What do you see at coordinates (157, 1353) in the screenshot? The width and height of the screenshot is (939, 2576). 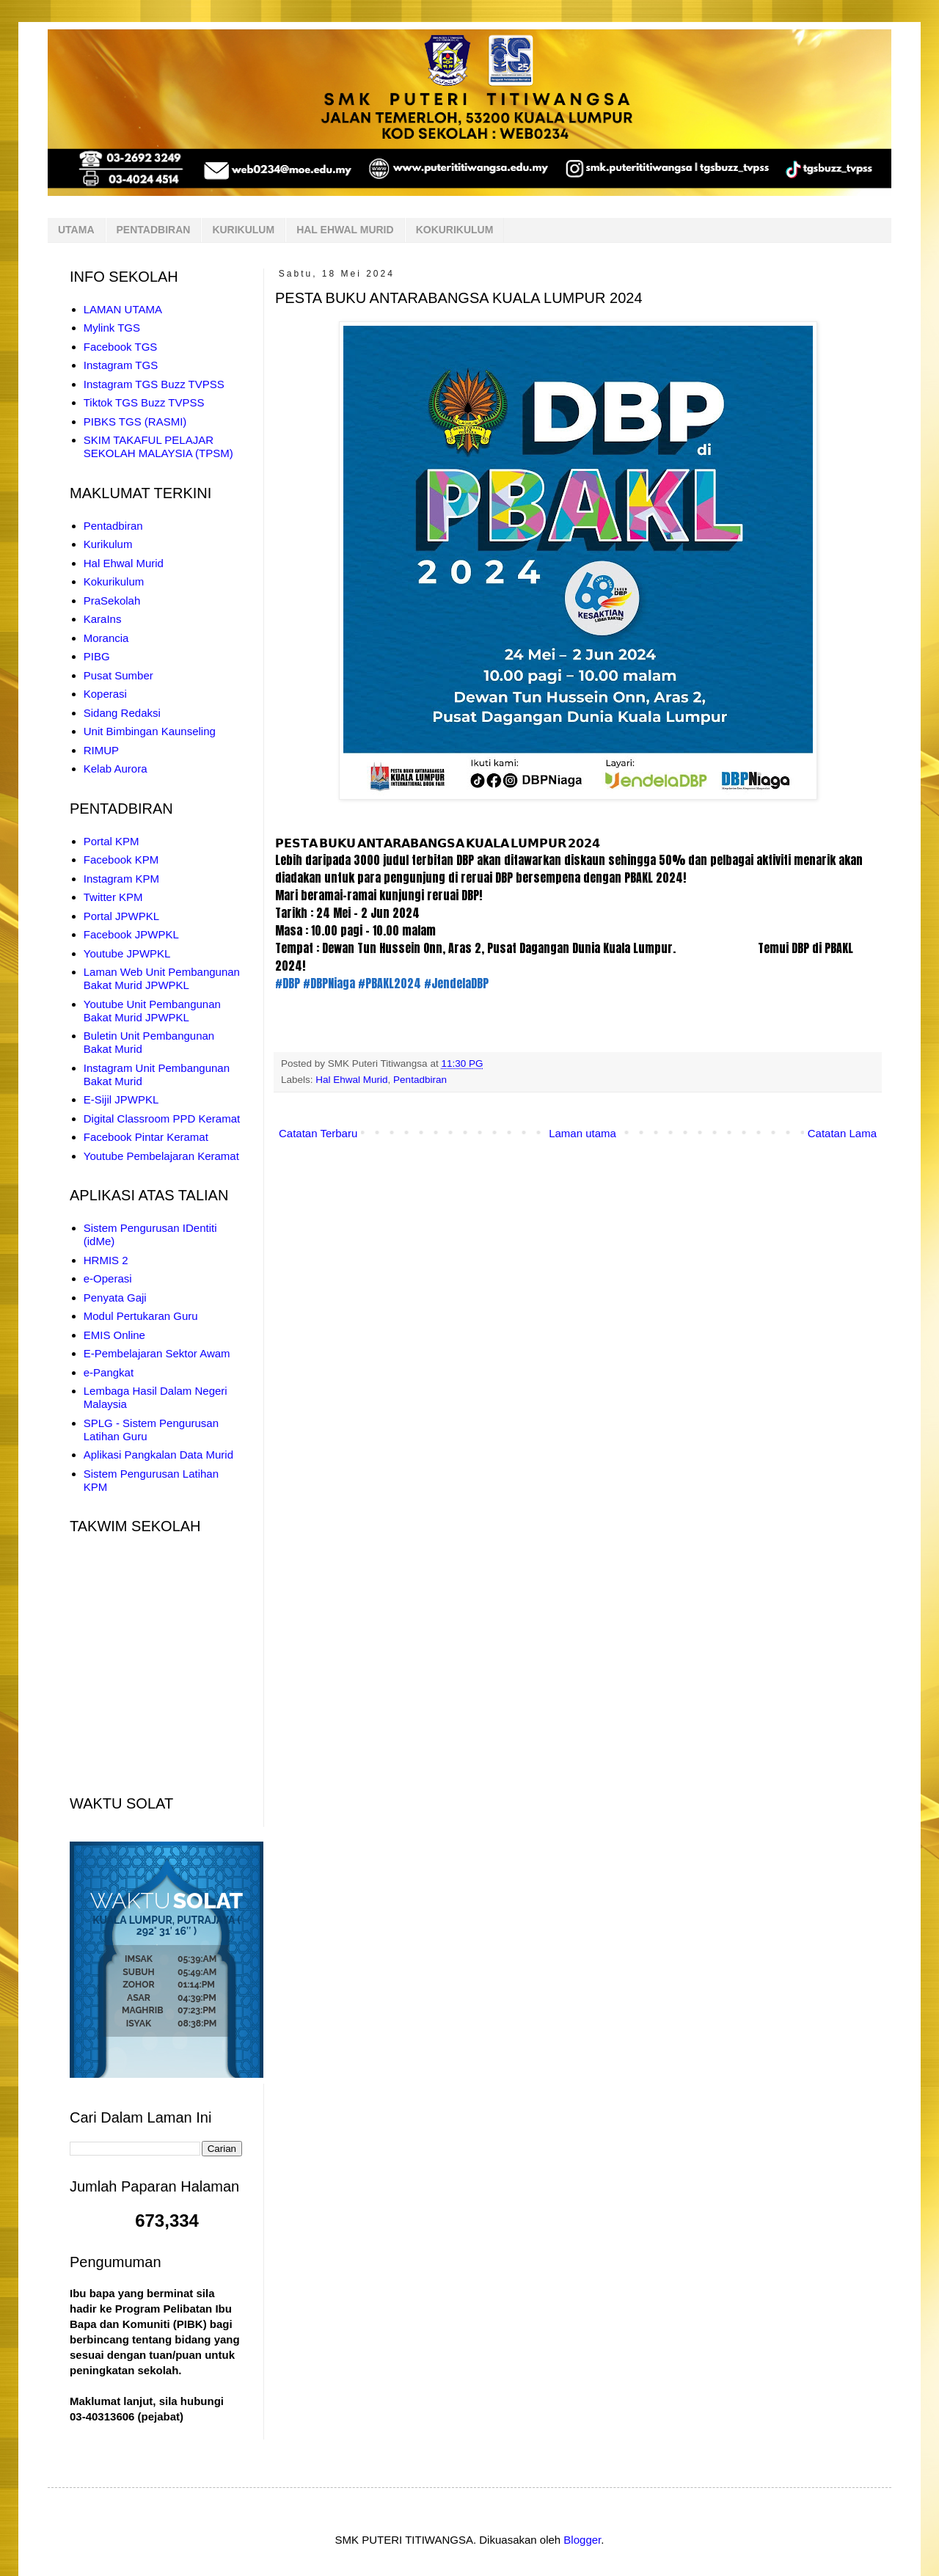 I see `E-Pembelajaran Sektor Awam` at bounding box center [157, 1353].